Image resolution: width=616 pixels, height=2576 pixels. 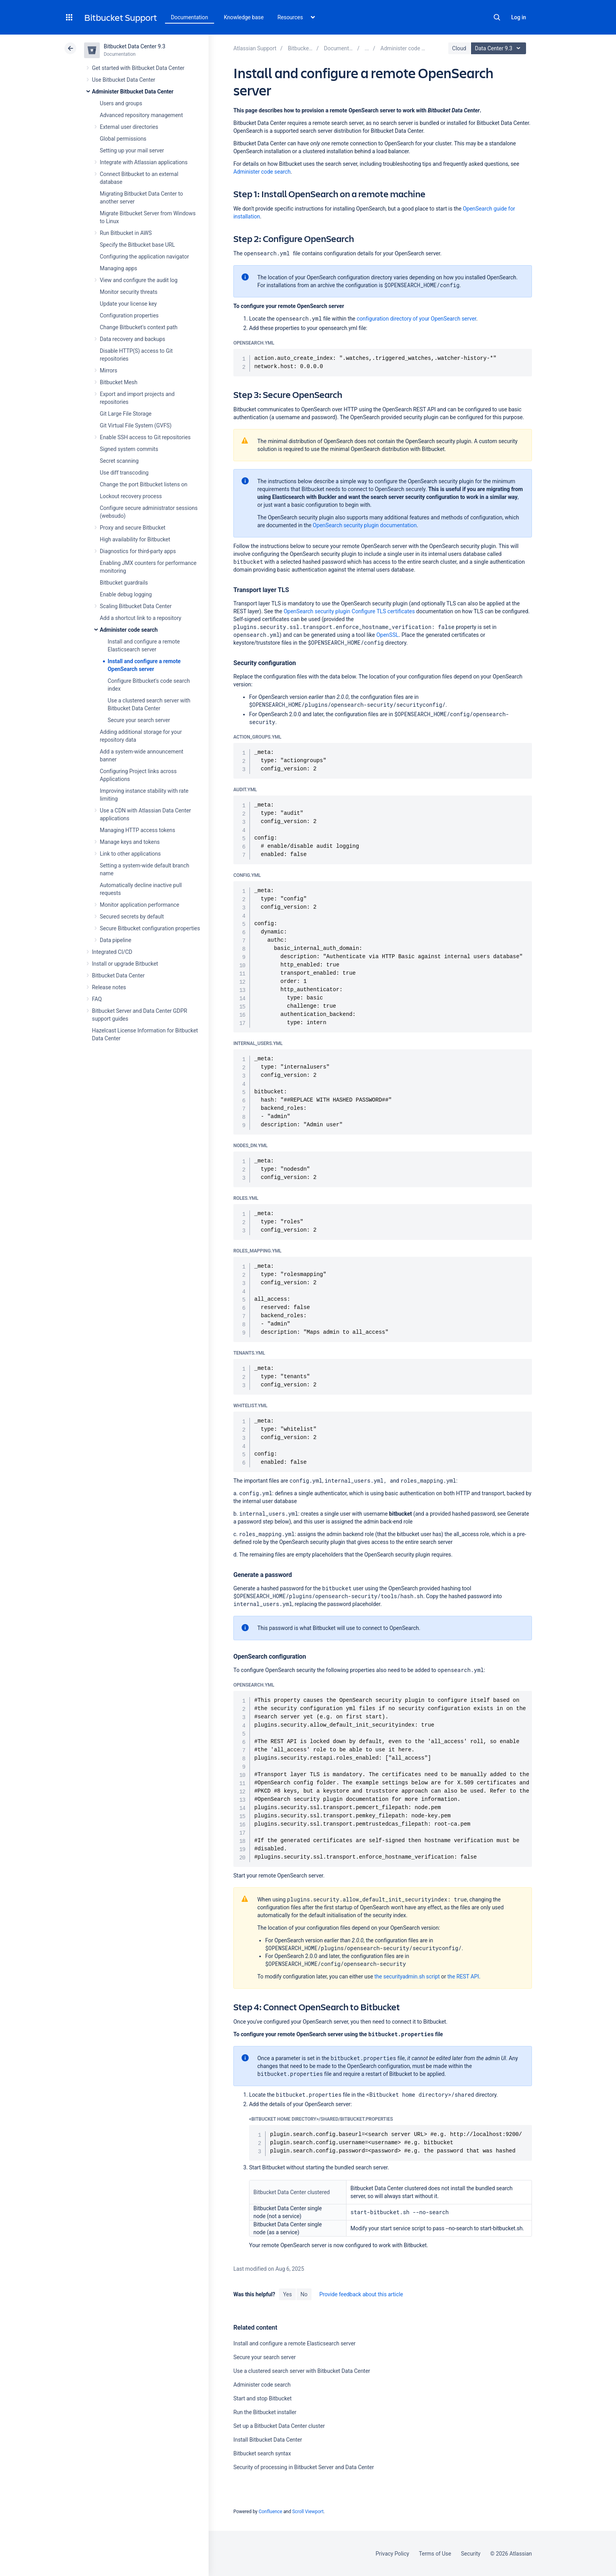 I want to click on Monitor security threats, so click(x=129, y=292).